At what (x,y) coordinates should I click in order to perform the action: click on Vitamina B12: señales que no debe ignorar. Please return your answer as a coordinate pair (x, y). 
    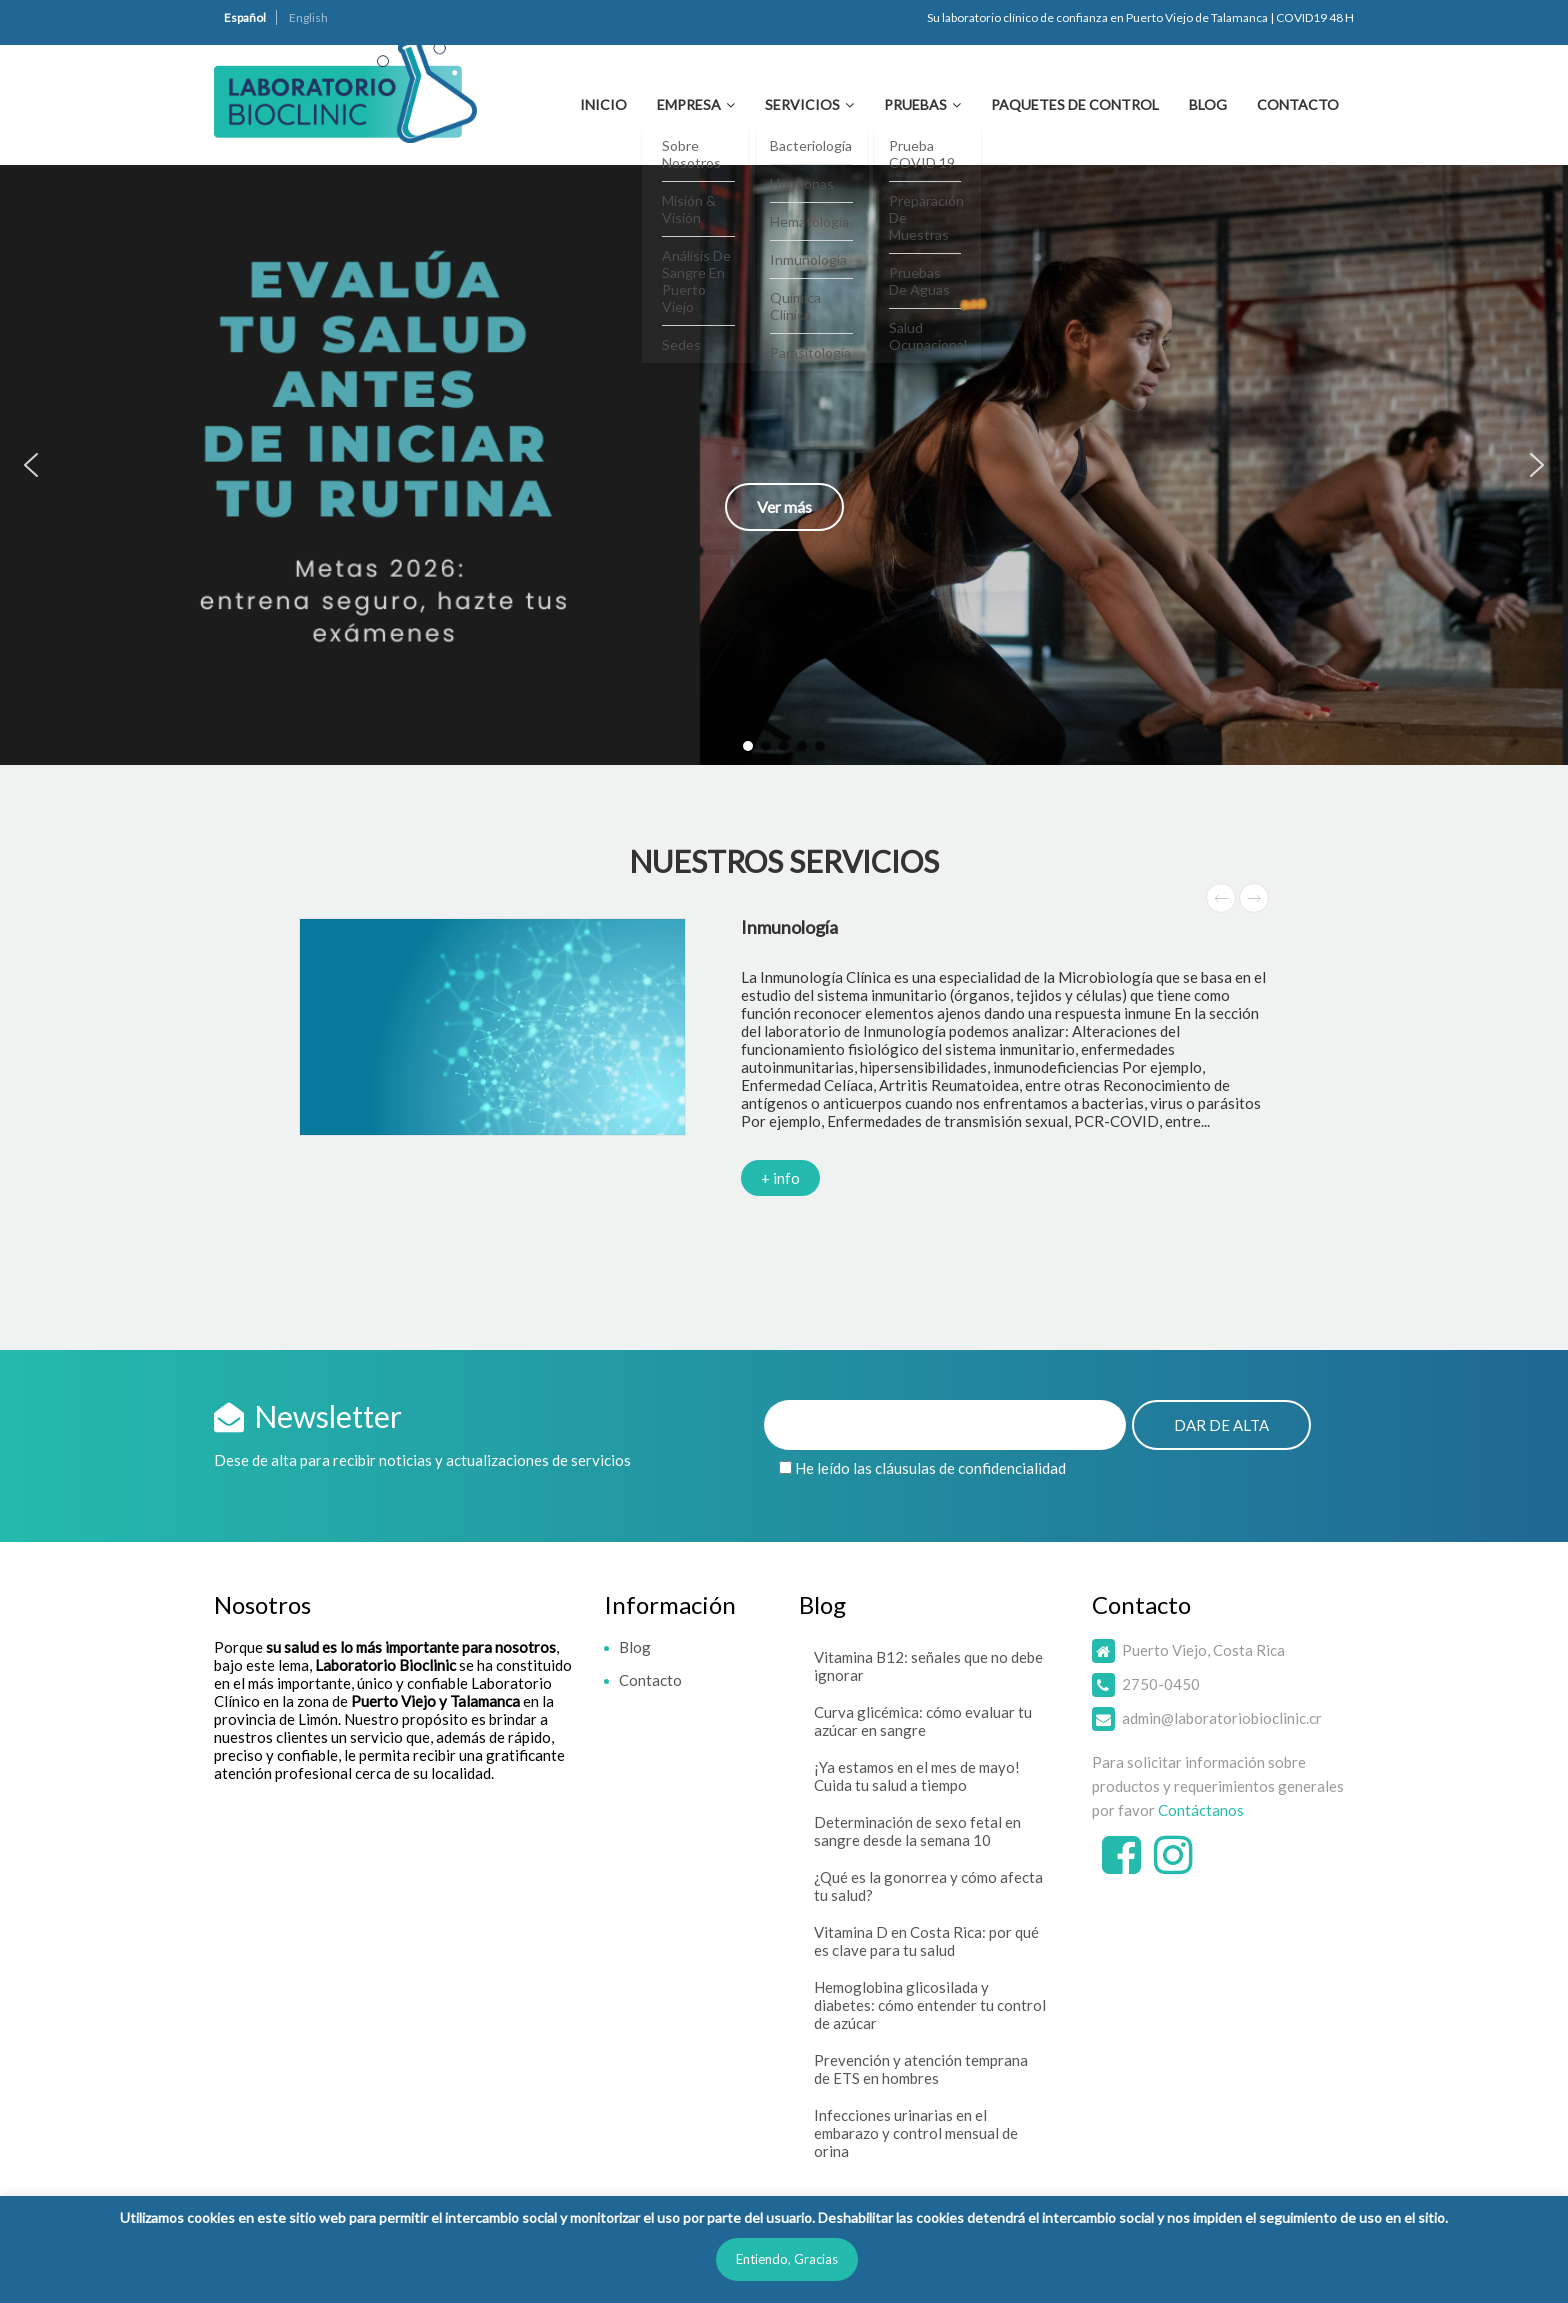
    Looking at the image, I should click on (928, 1666).